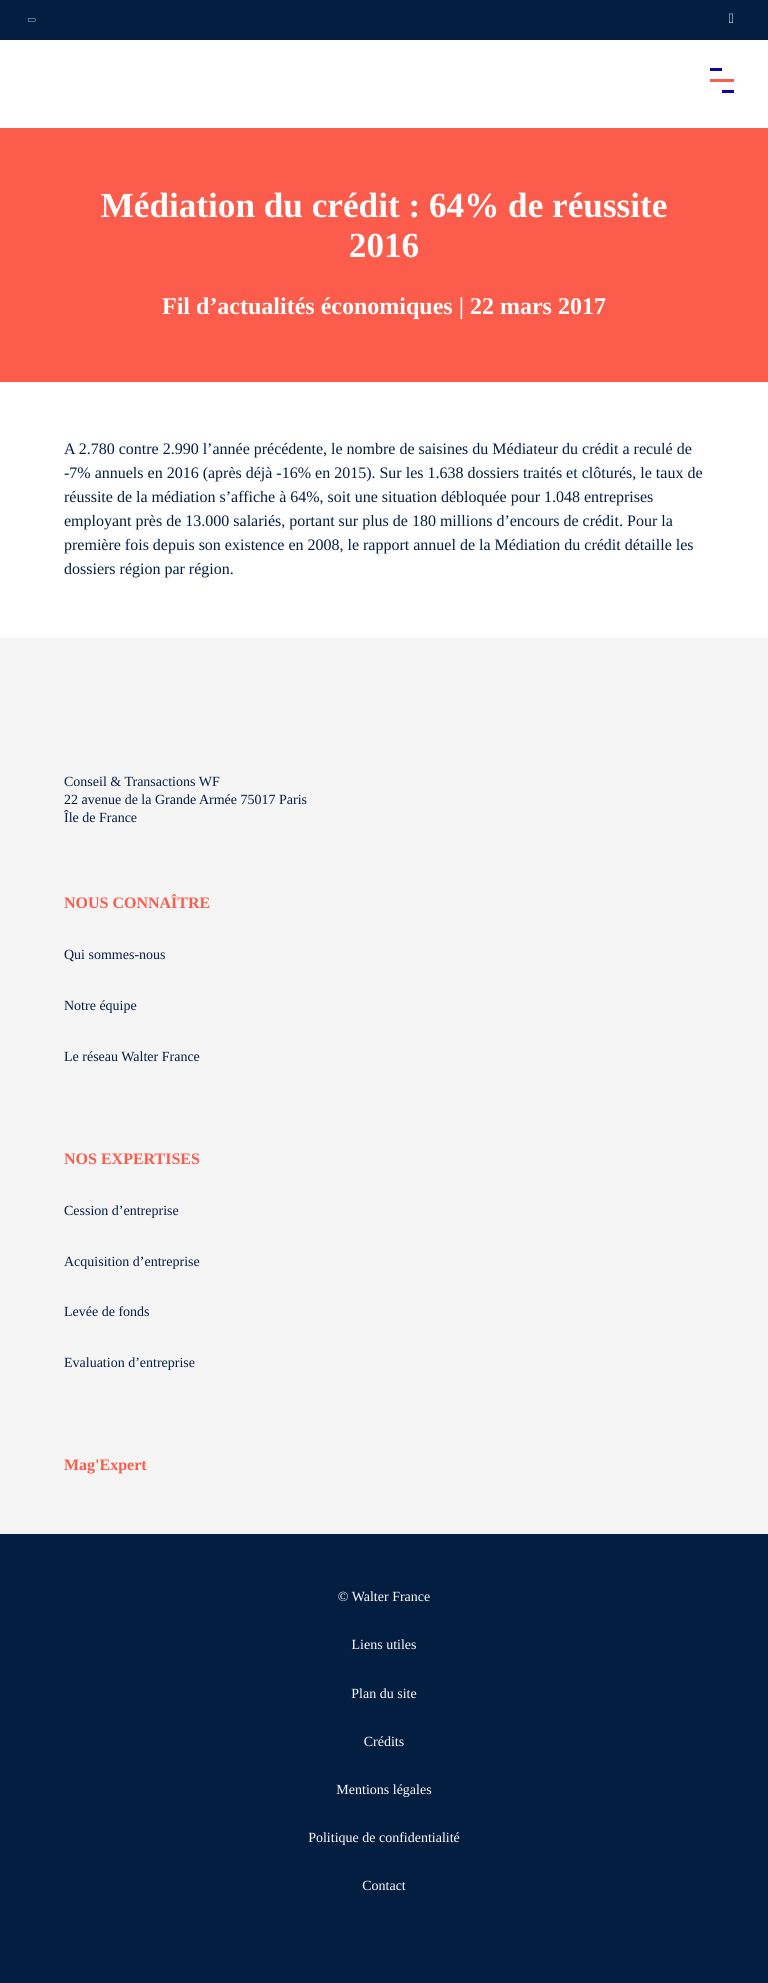  What do you see at coordinates (384, 1645) in the screenshot?
I see `Liens utiles` at bounding box center [384, 1645].